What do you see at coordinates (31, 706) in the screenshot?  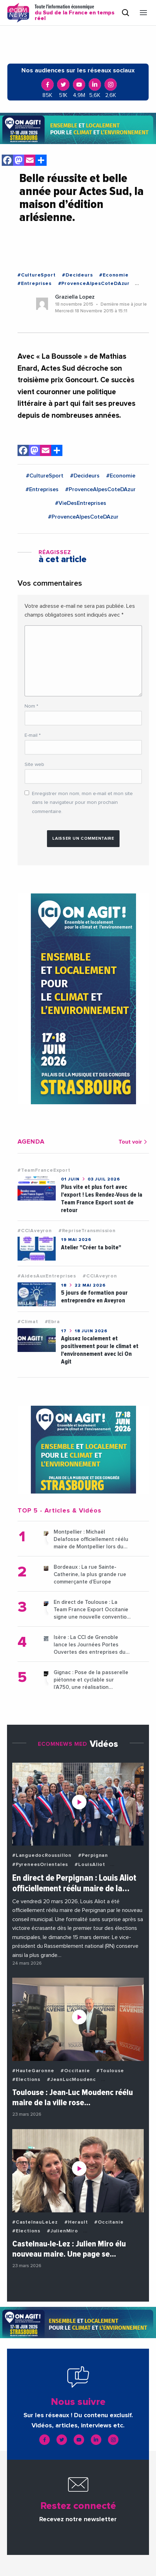 I see `Nom` at bounding box center [31, 706].